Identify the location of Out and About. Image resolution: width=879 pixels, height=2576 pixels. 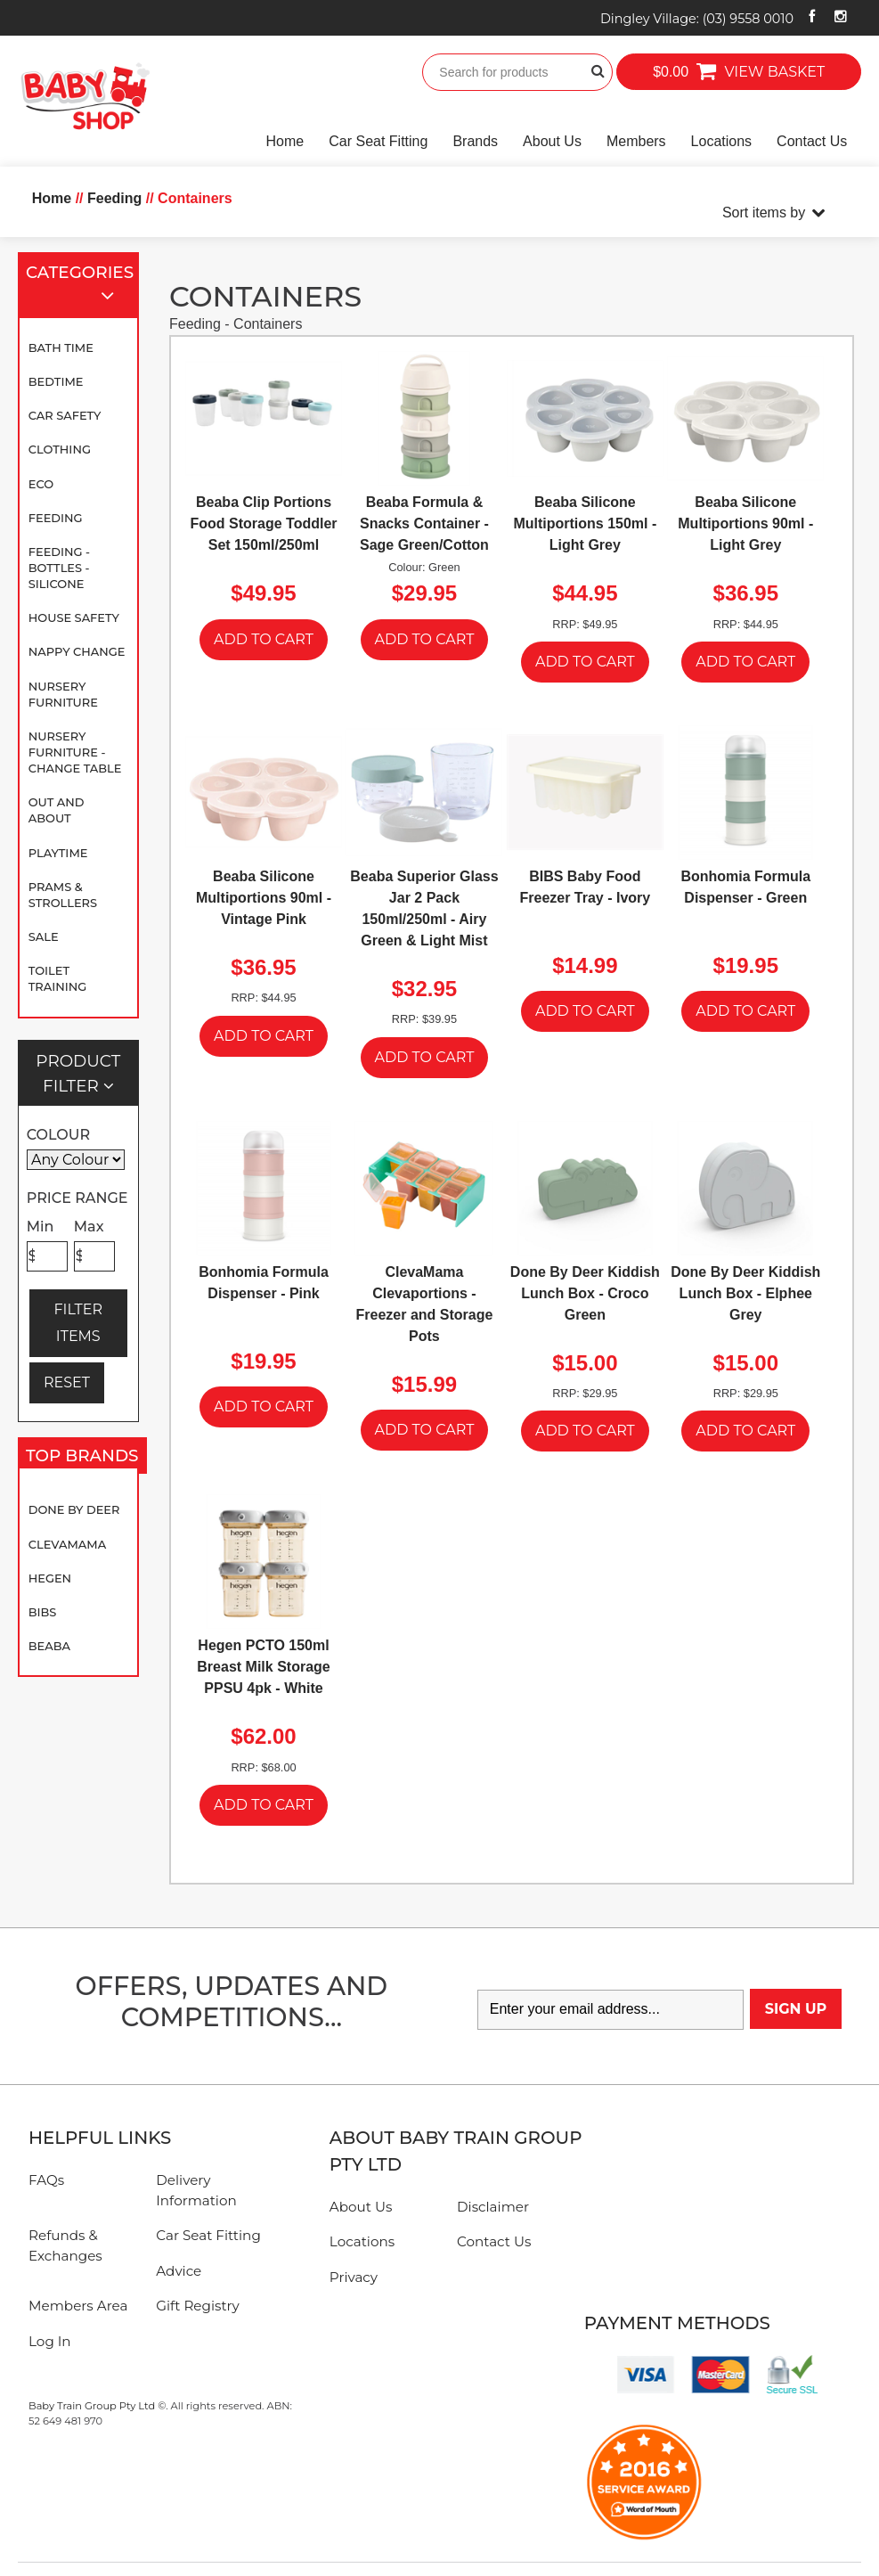
(56, 810).